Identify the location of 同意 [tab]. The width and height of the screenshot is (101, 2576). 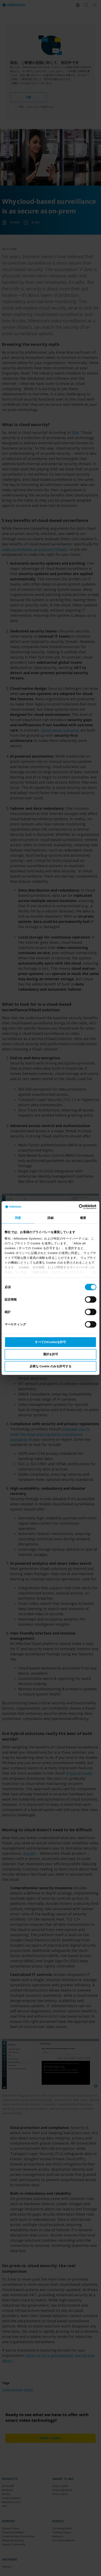
(18, 1218).